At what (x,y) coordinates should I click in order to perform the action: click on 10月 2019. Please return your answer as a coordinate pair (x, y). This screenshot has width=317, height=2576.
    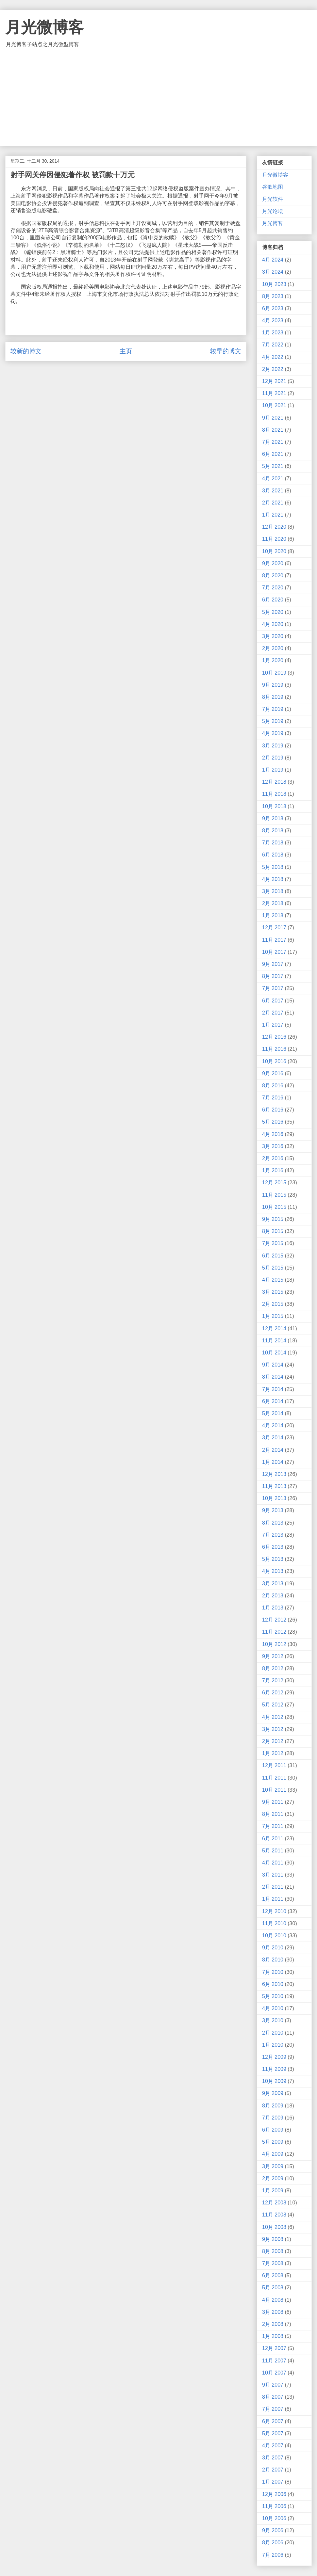
    Looking at the image, I should click on (274, 673).